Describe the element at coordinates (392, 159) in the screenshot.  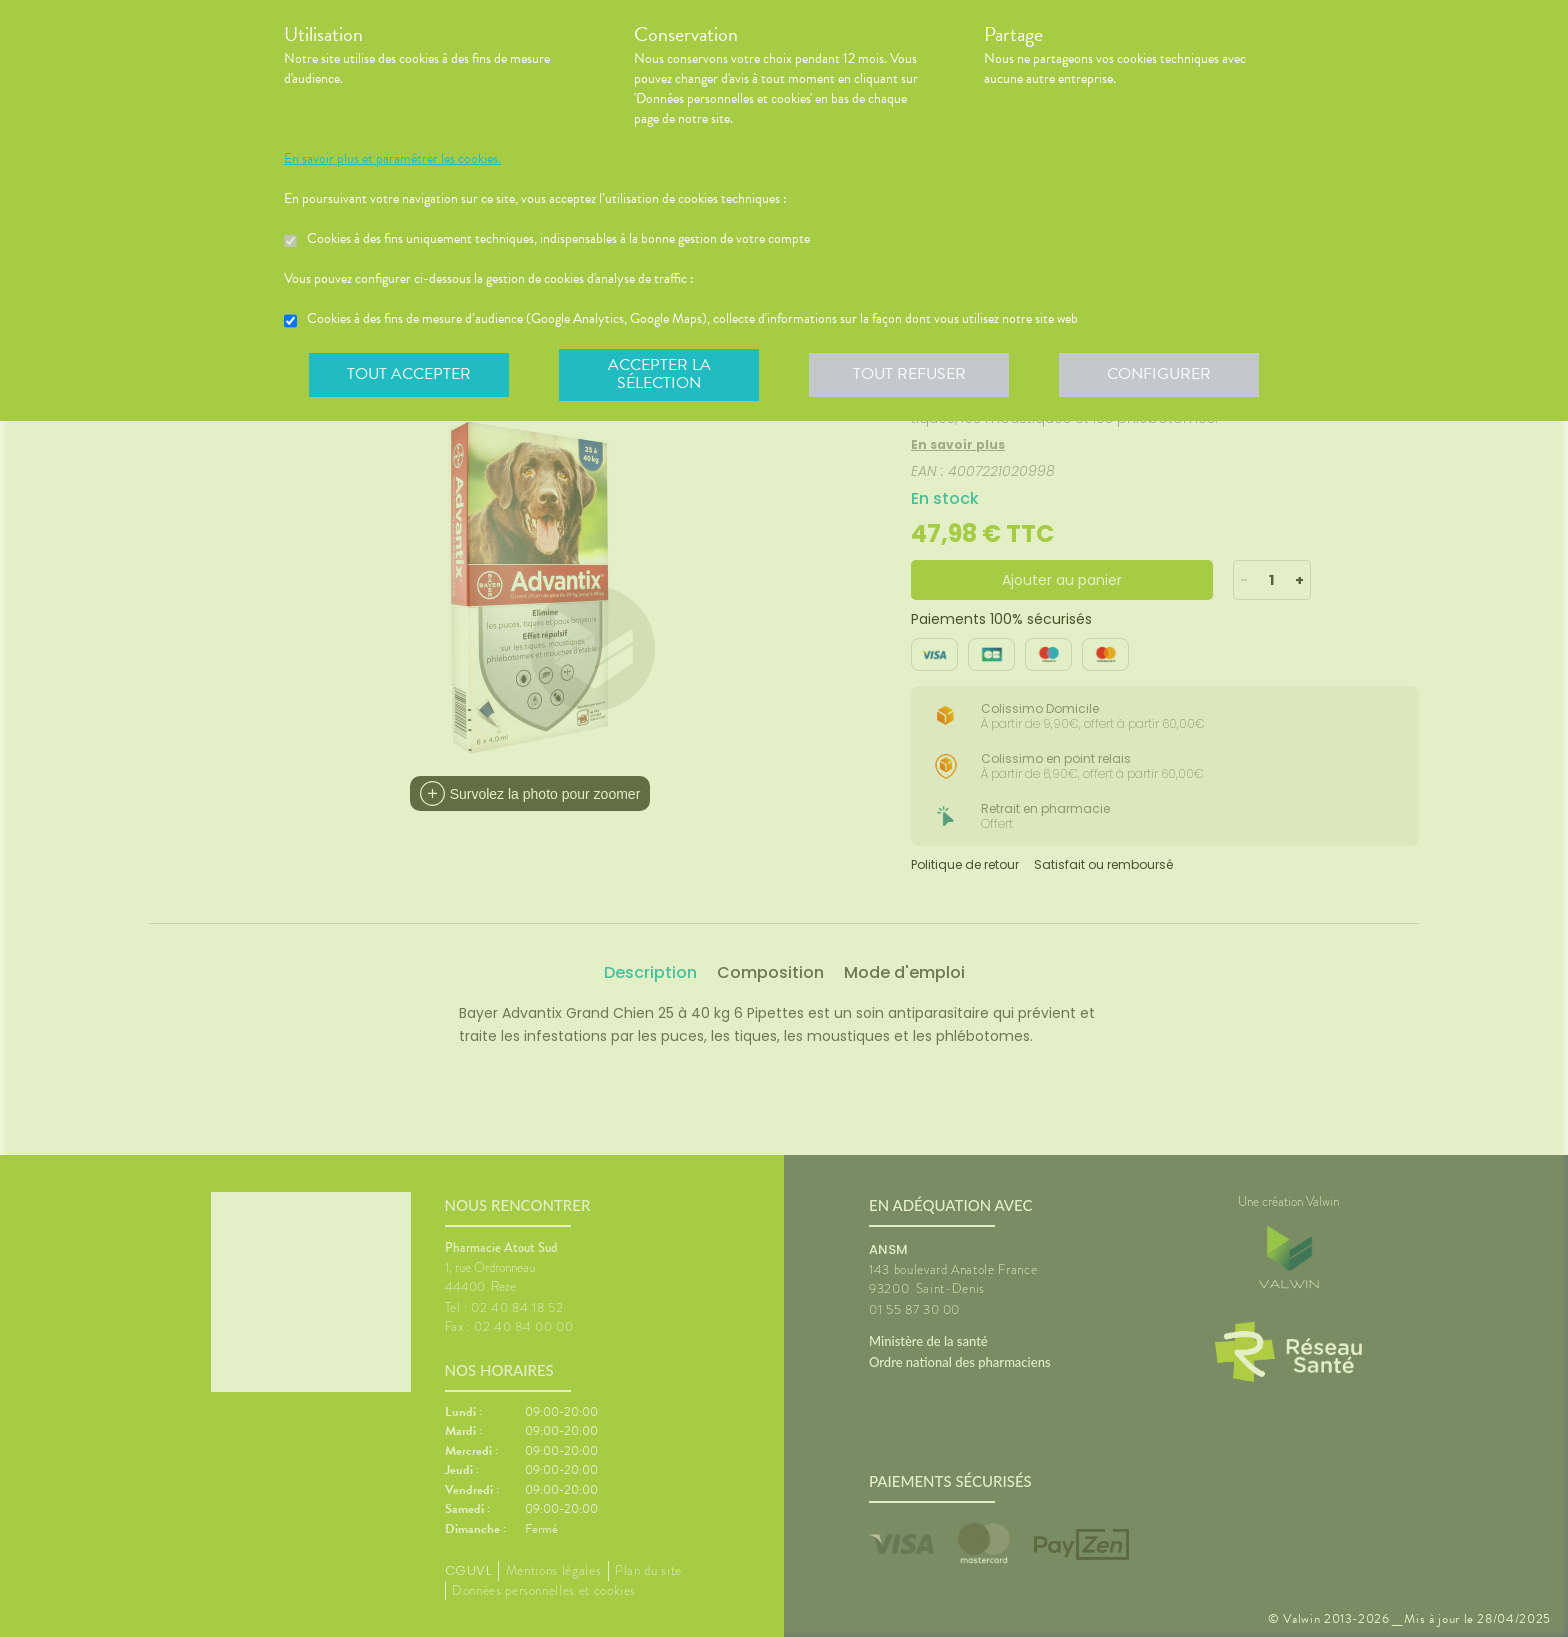
I see `En savoir plus et paramétrer les cookies.` at that location.